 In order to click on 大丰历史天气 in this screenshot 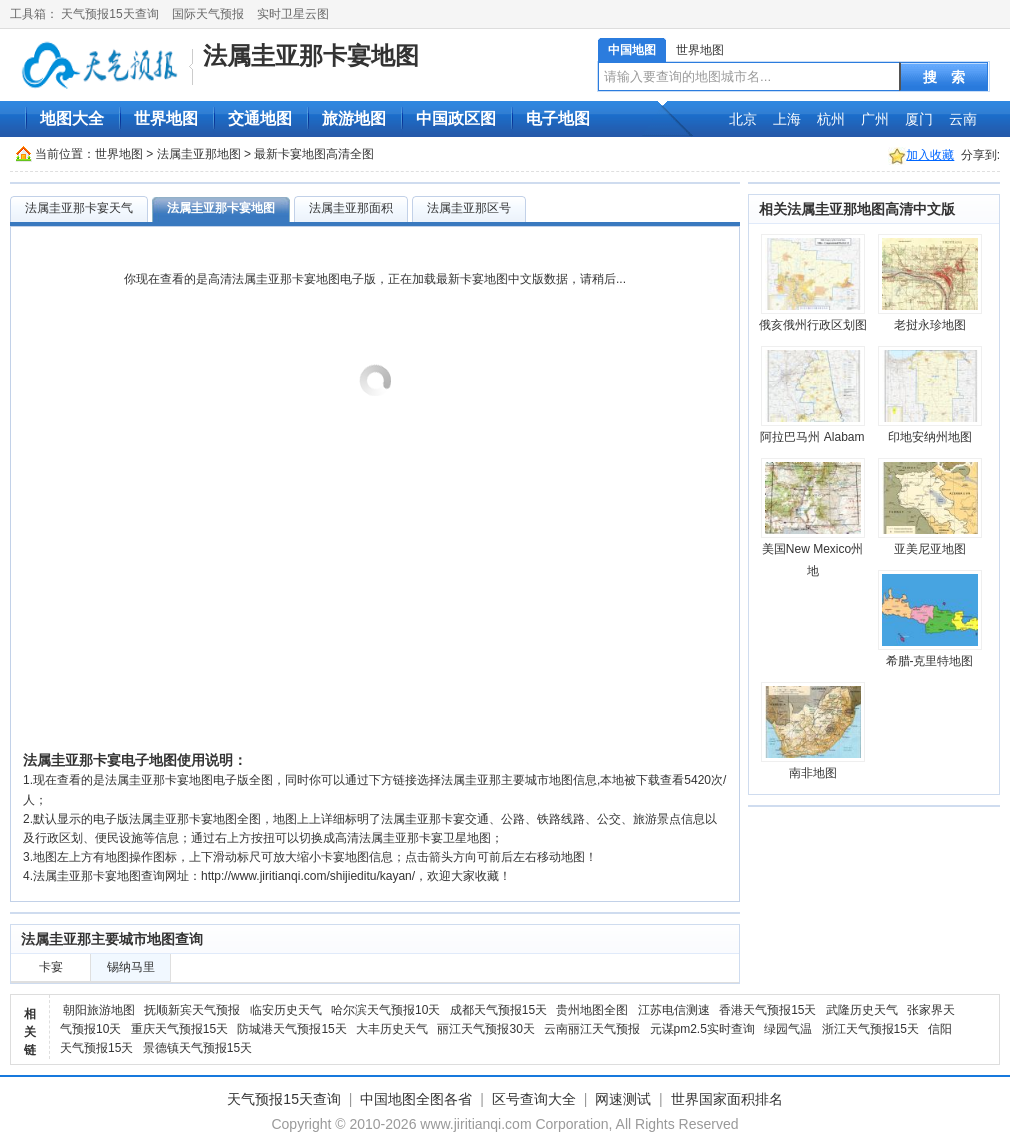, I will do `click(392, 1029)`.